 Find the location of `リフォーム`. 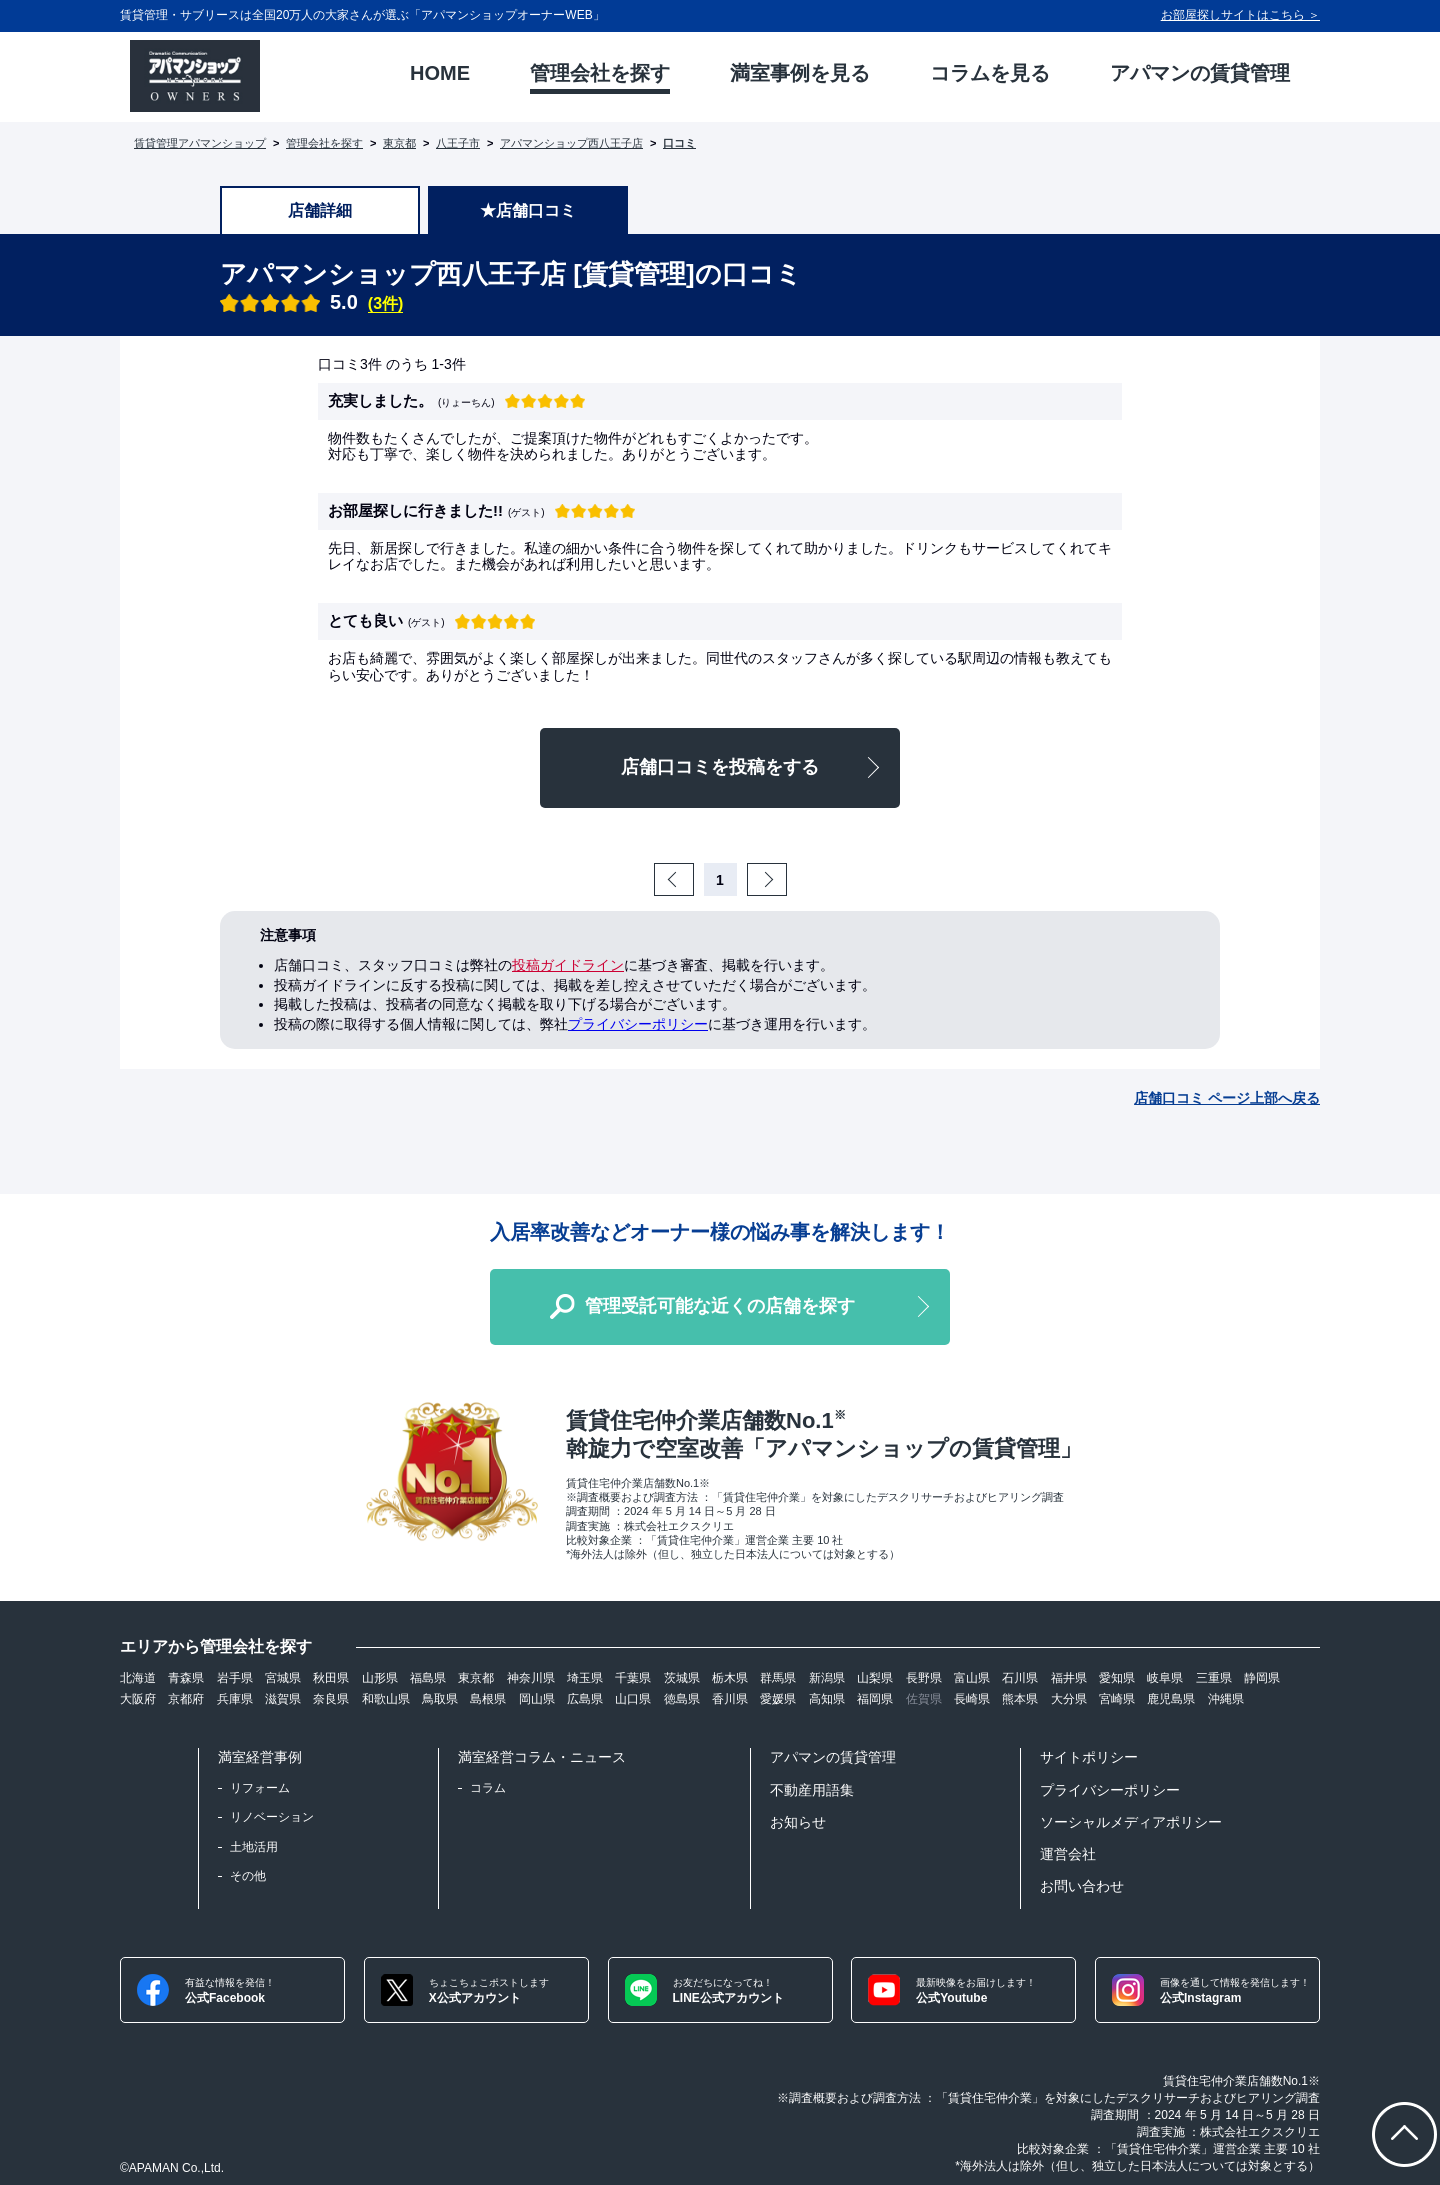

リフォーム is located at coordinates (260, 1788).